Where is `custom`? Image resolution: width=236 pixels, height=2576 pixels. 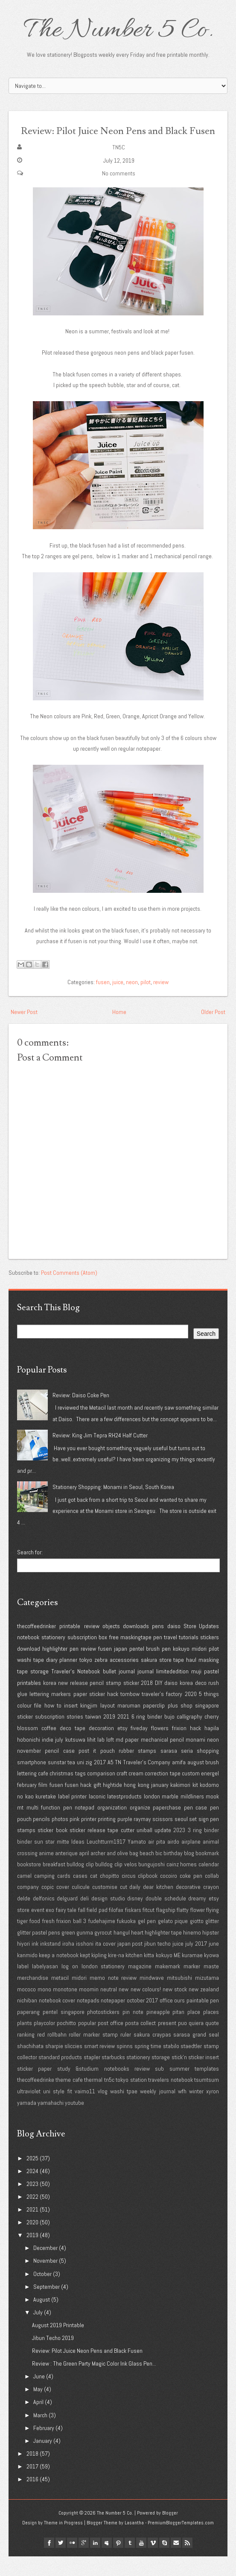 custom is located at coordinates (191, 1793).